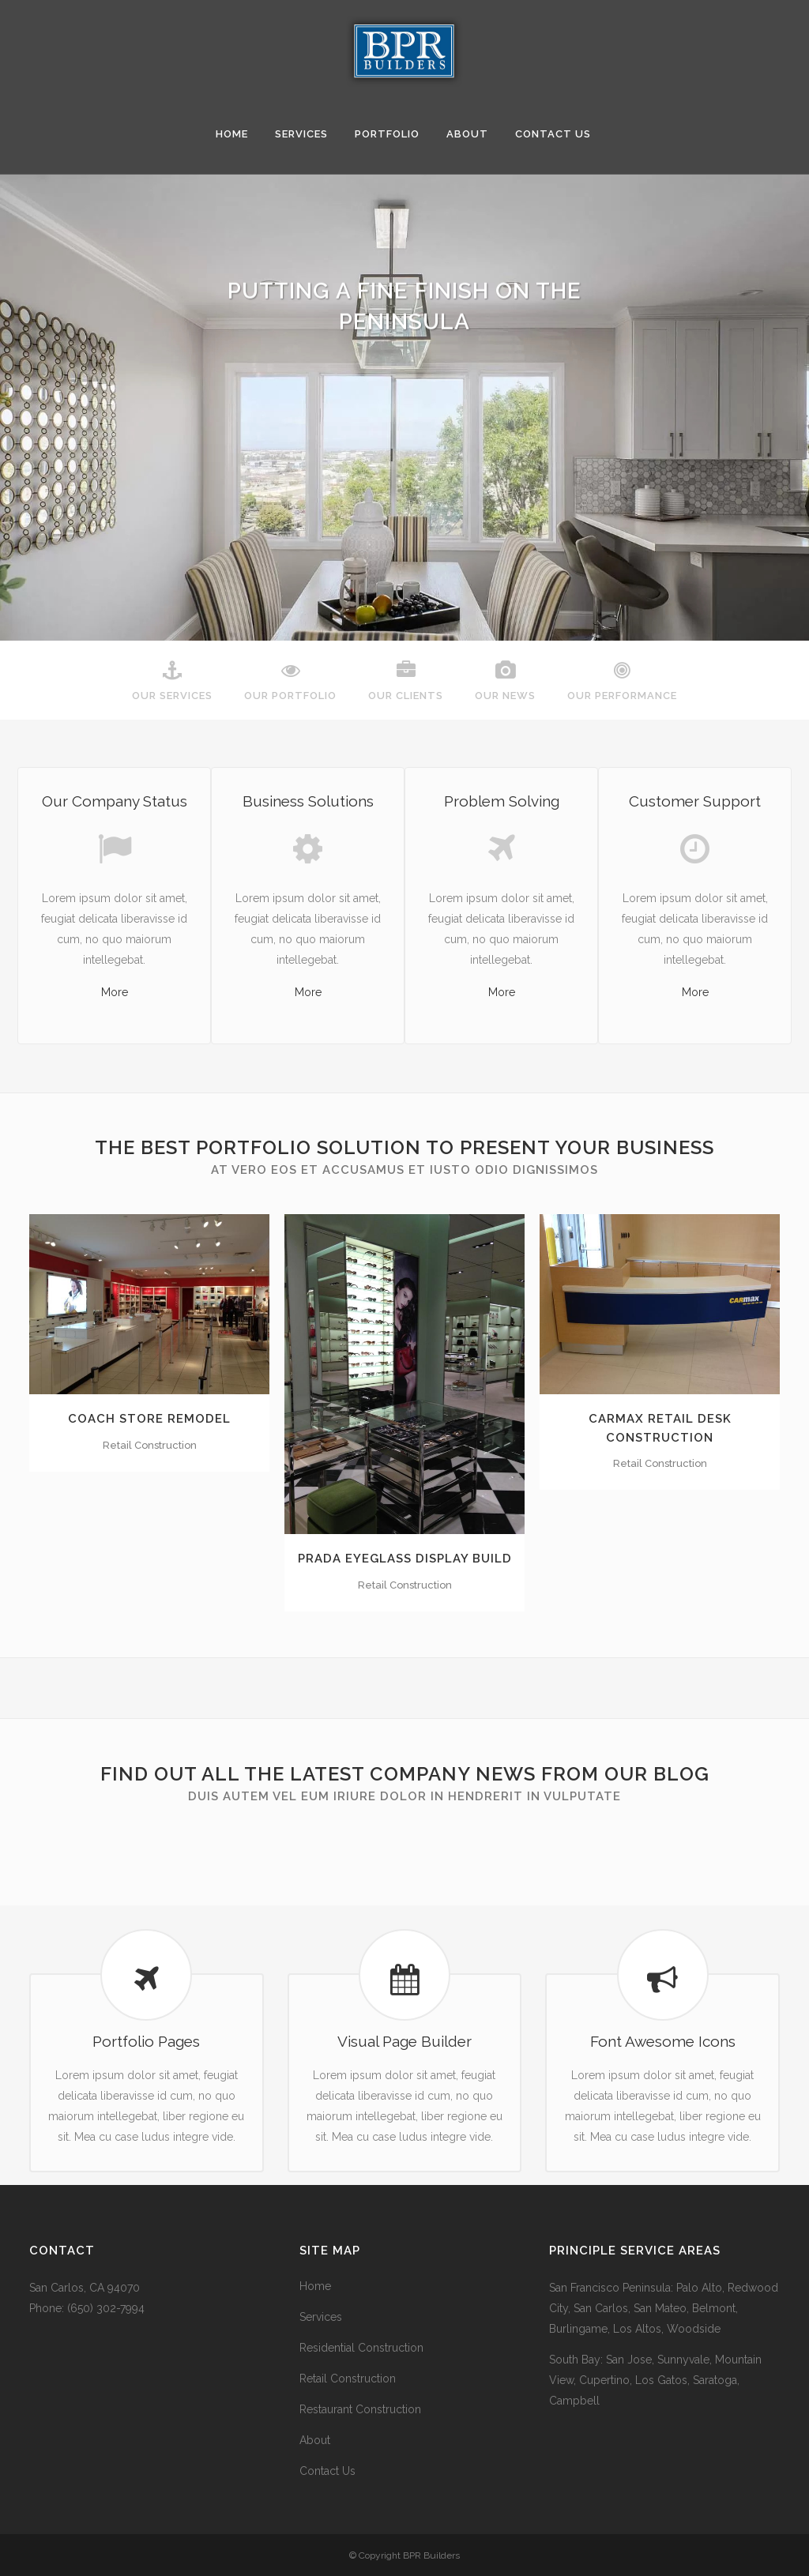 Image resolution: width=809 pixels, height=2576 pixels. Describe the element at coordinates (360, 2409) in the screenshot. I see `Restaurant Construction` at that location.